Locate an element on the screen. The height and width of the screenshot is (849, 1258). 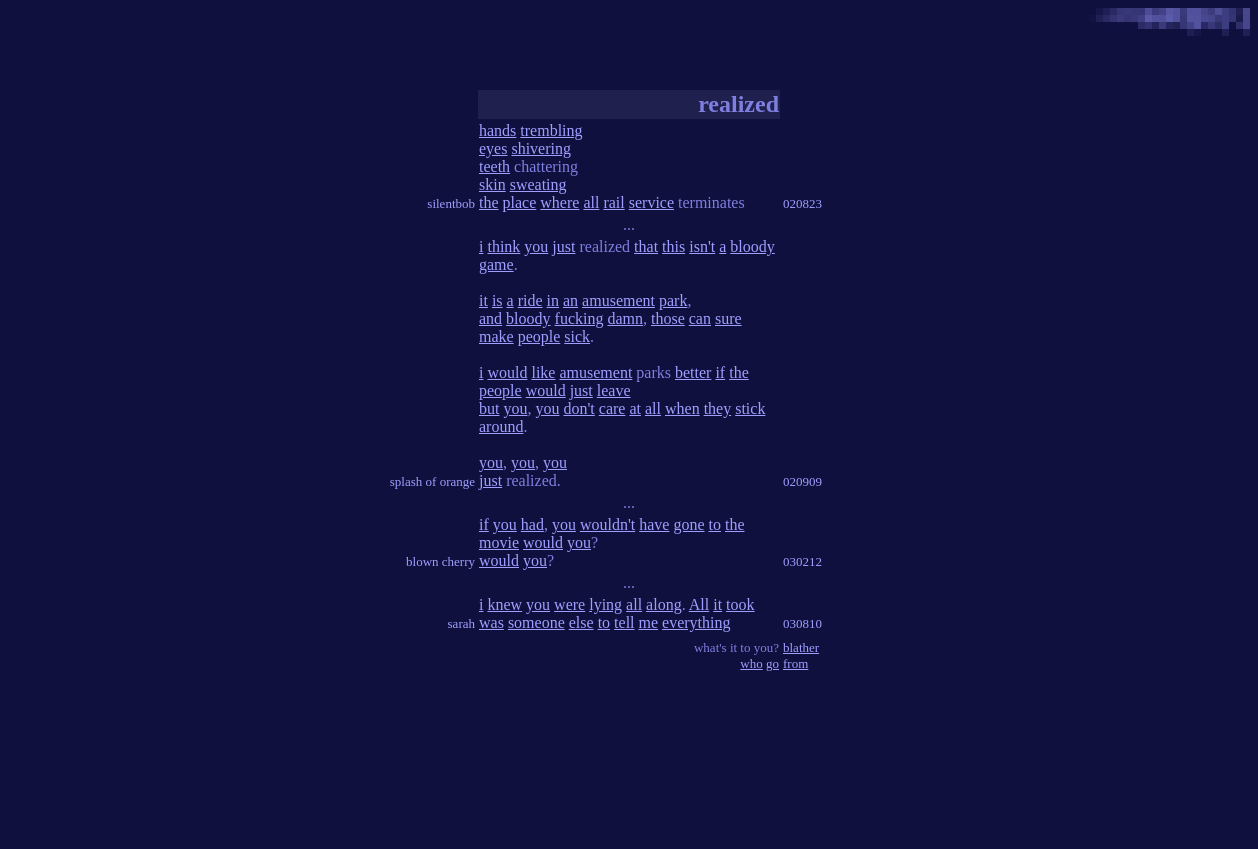
an is located at coordinates (570, 300).